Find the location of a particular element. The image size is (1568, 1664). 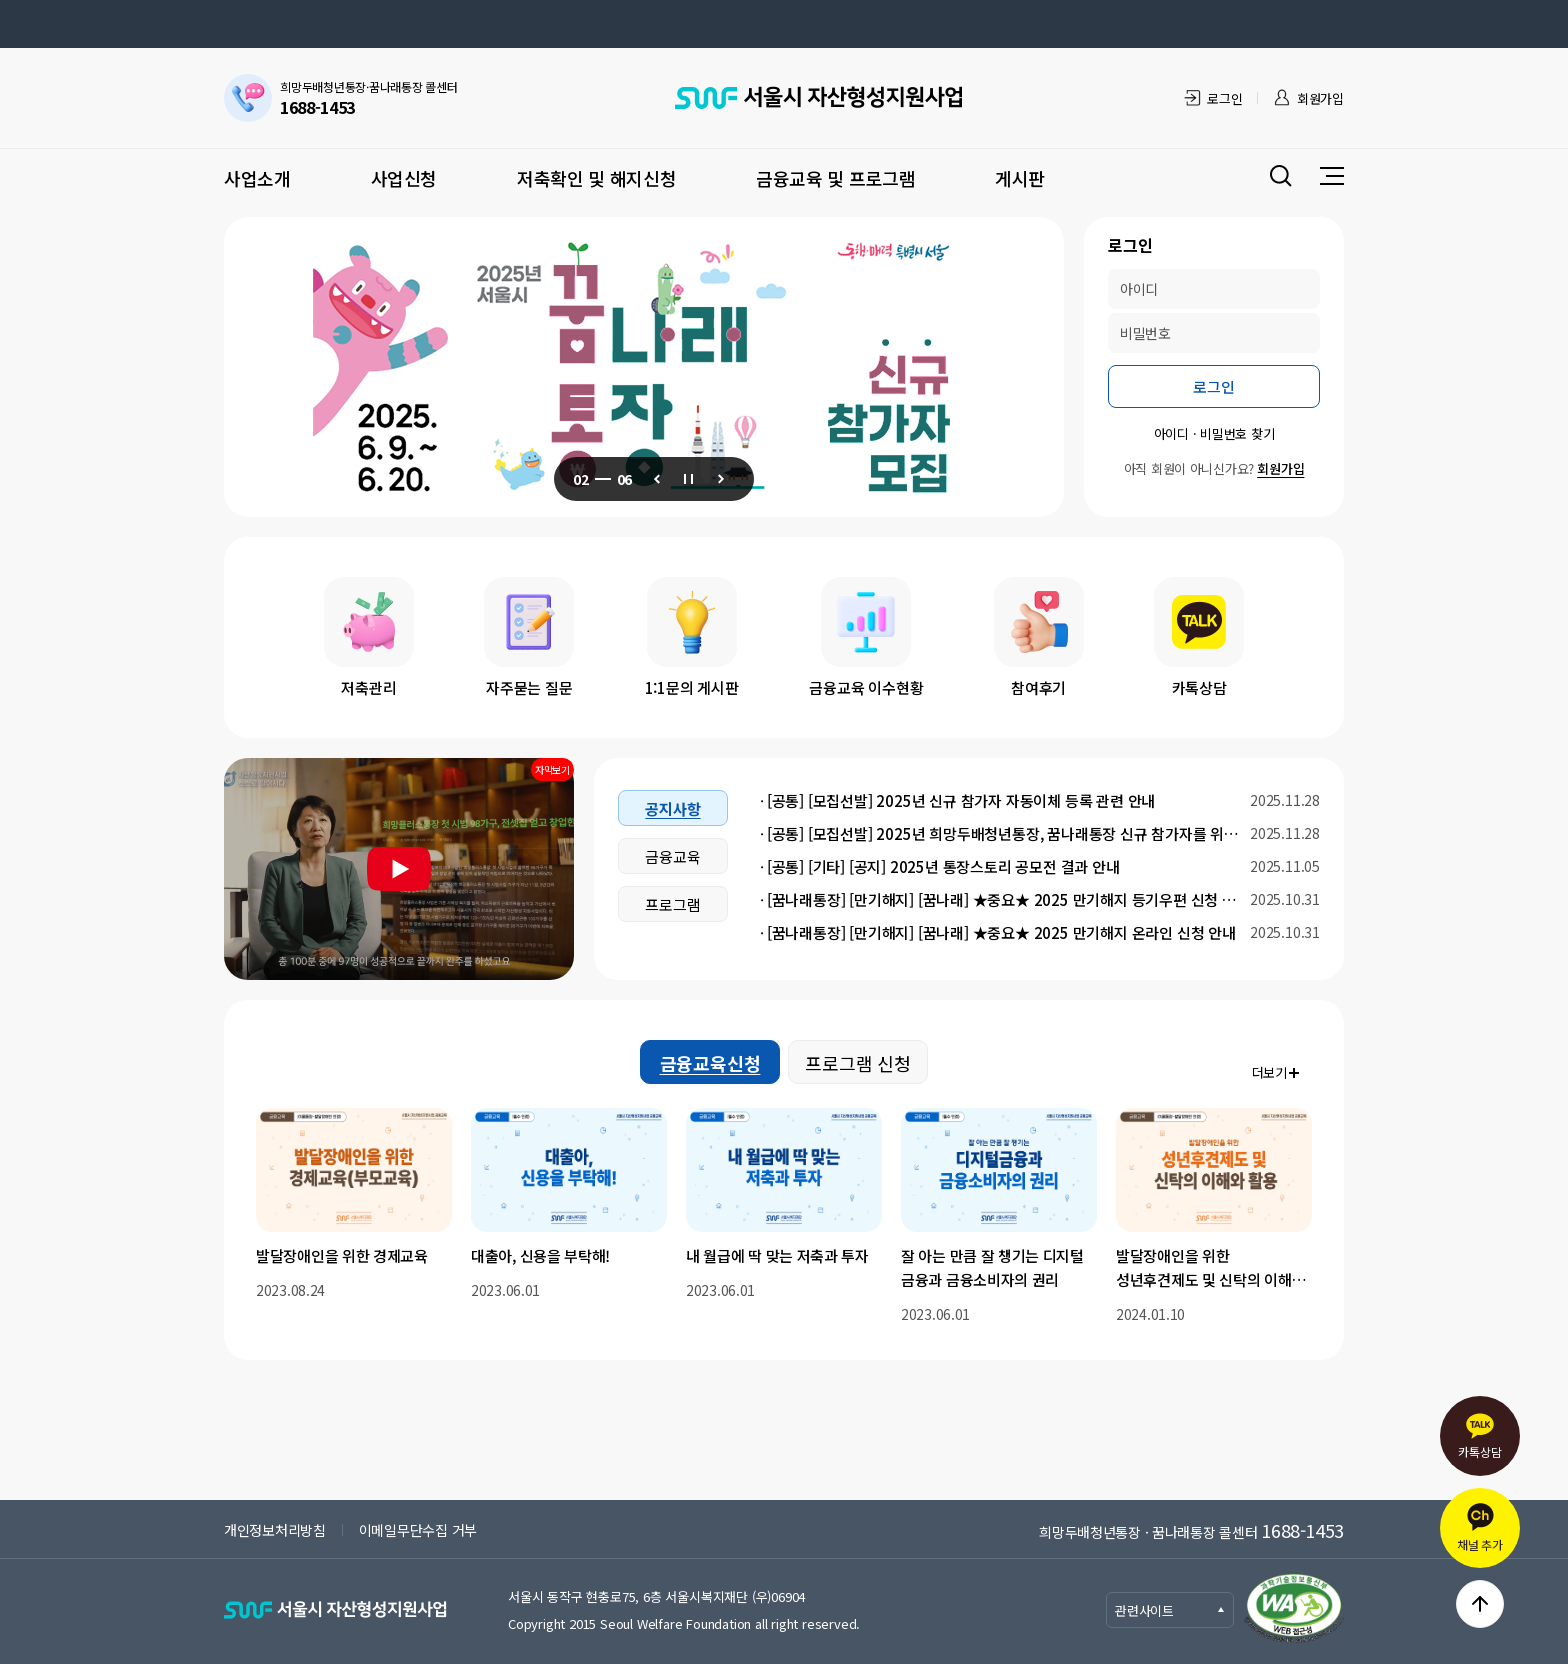

프로그램 신청 is located at coordinates (858, 1063).